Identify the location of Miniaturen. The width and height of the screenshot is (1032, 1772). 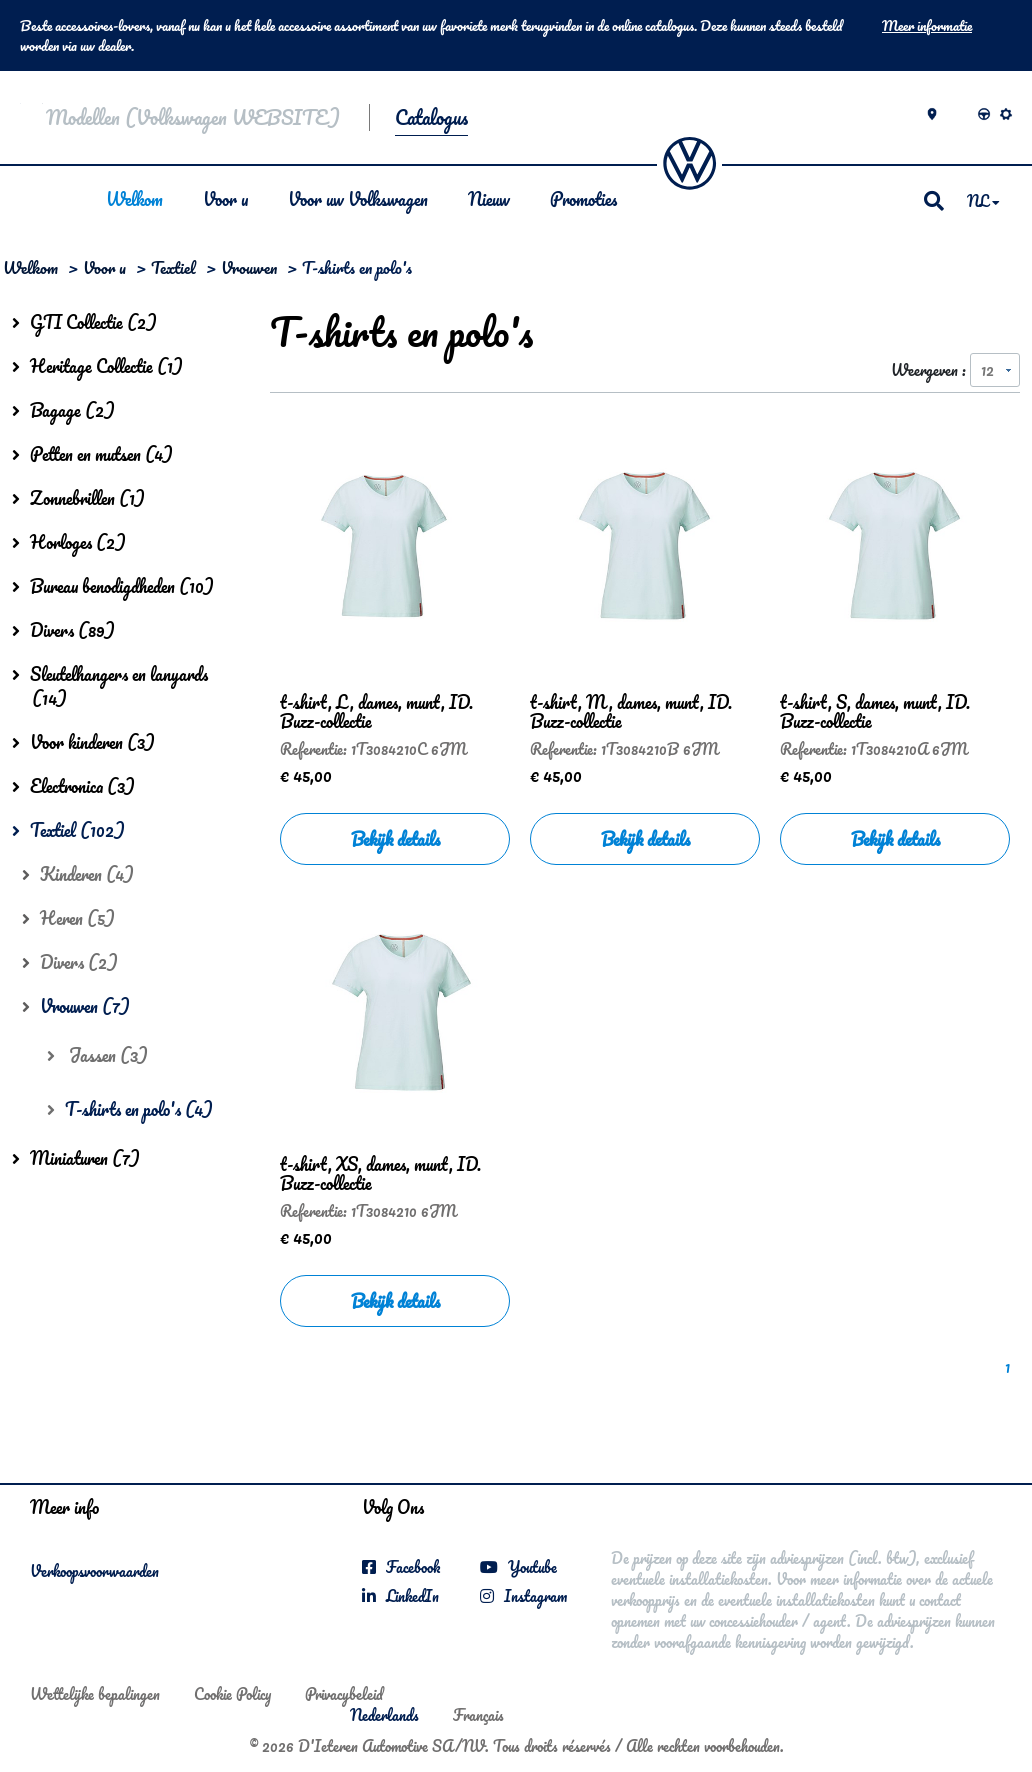
(76, 1158).